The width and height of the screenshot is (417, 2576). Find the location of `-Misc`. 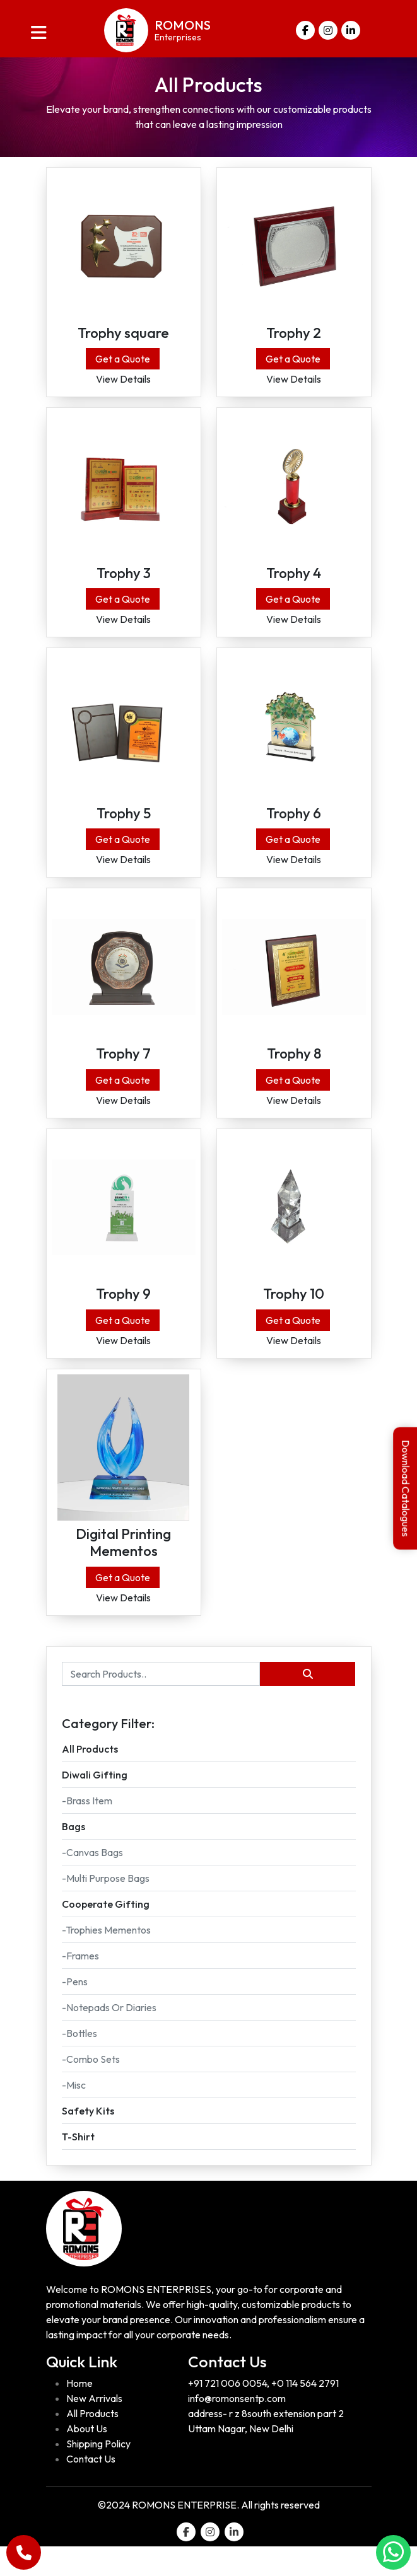

-Misc is located at coordinates (74, 2114).